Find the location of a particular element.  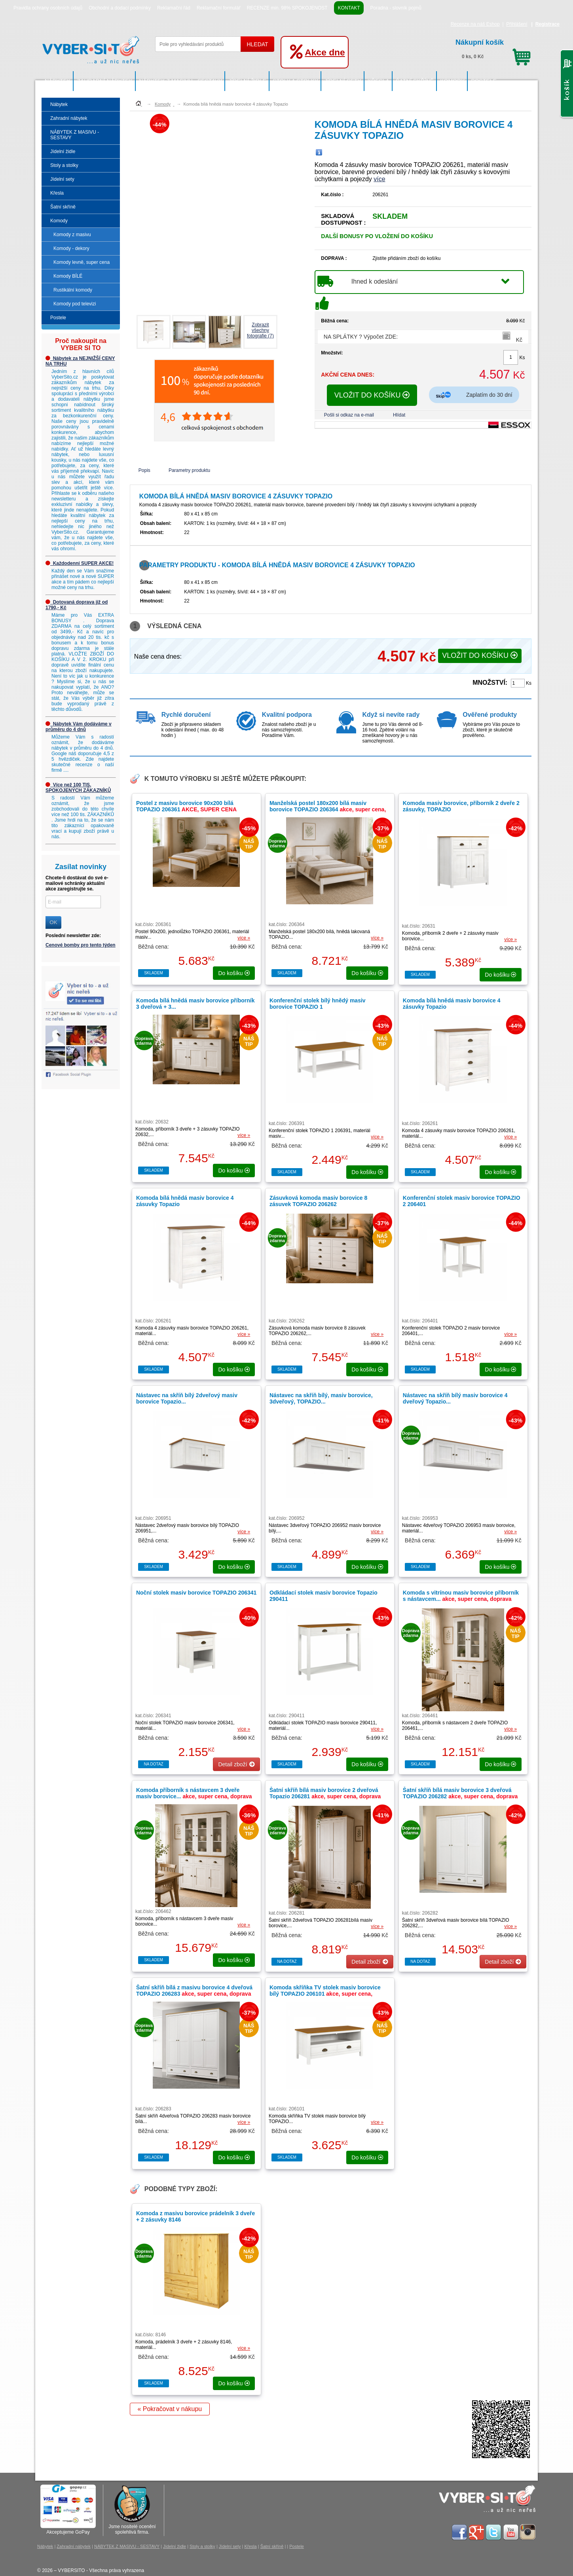

0 ks, 0 Kč is located at coordinates (493, 47).